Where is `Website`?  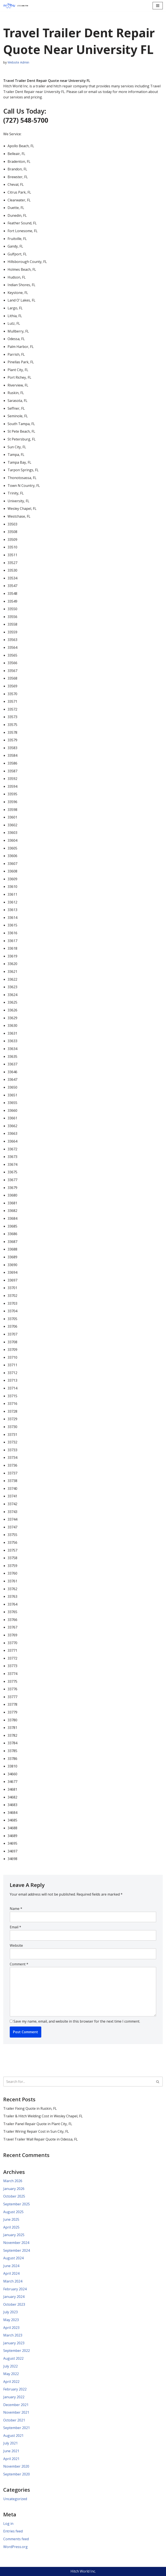
Website is located at coordinates (16, 1945).